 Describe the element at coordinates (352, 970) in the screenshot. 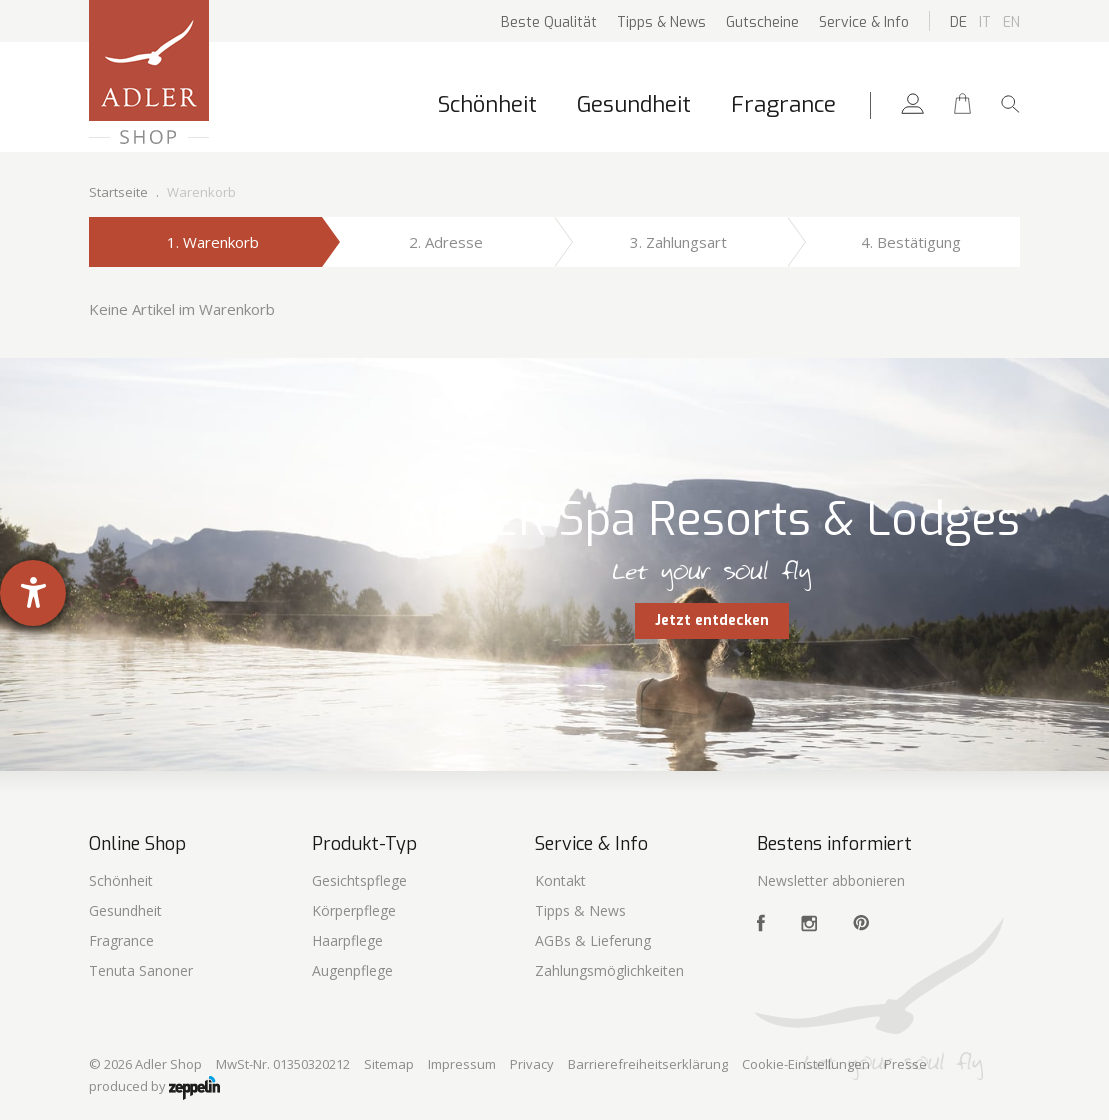

I see `Augenpflege` at that location.